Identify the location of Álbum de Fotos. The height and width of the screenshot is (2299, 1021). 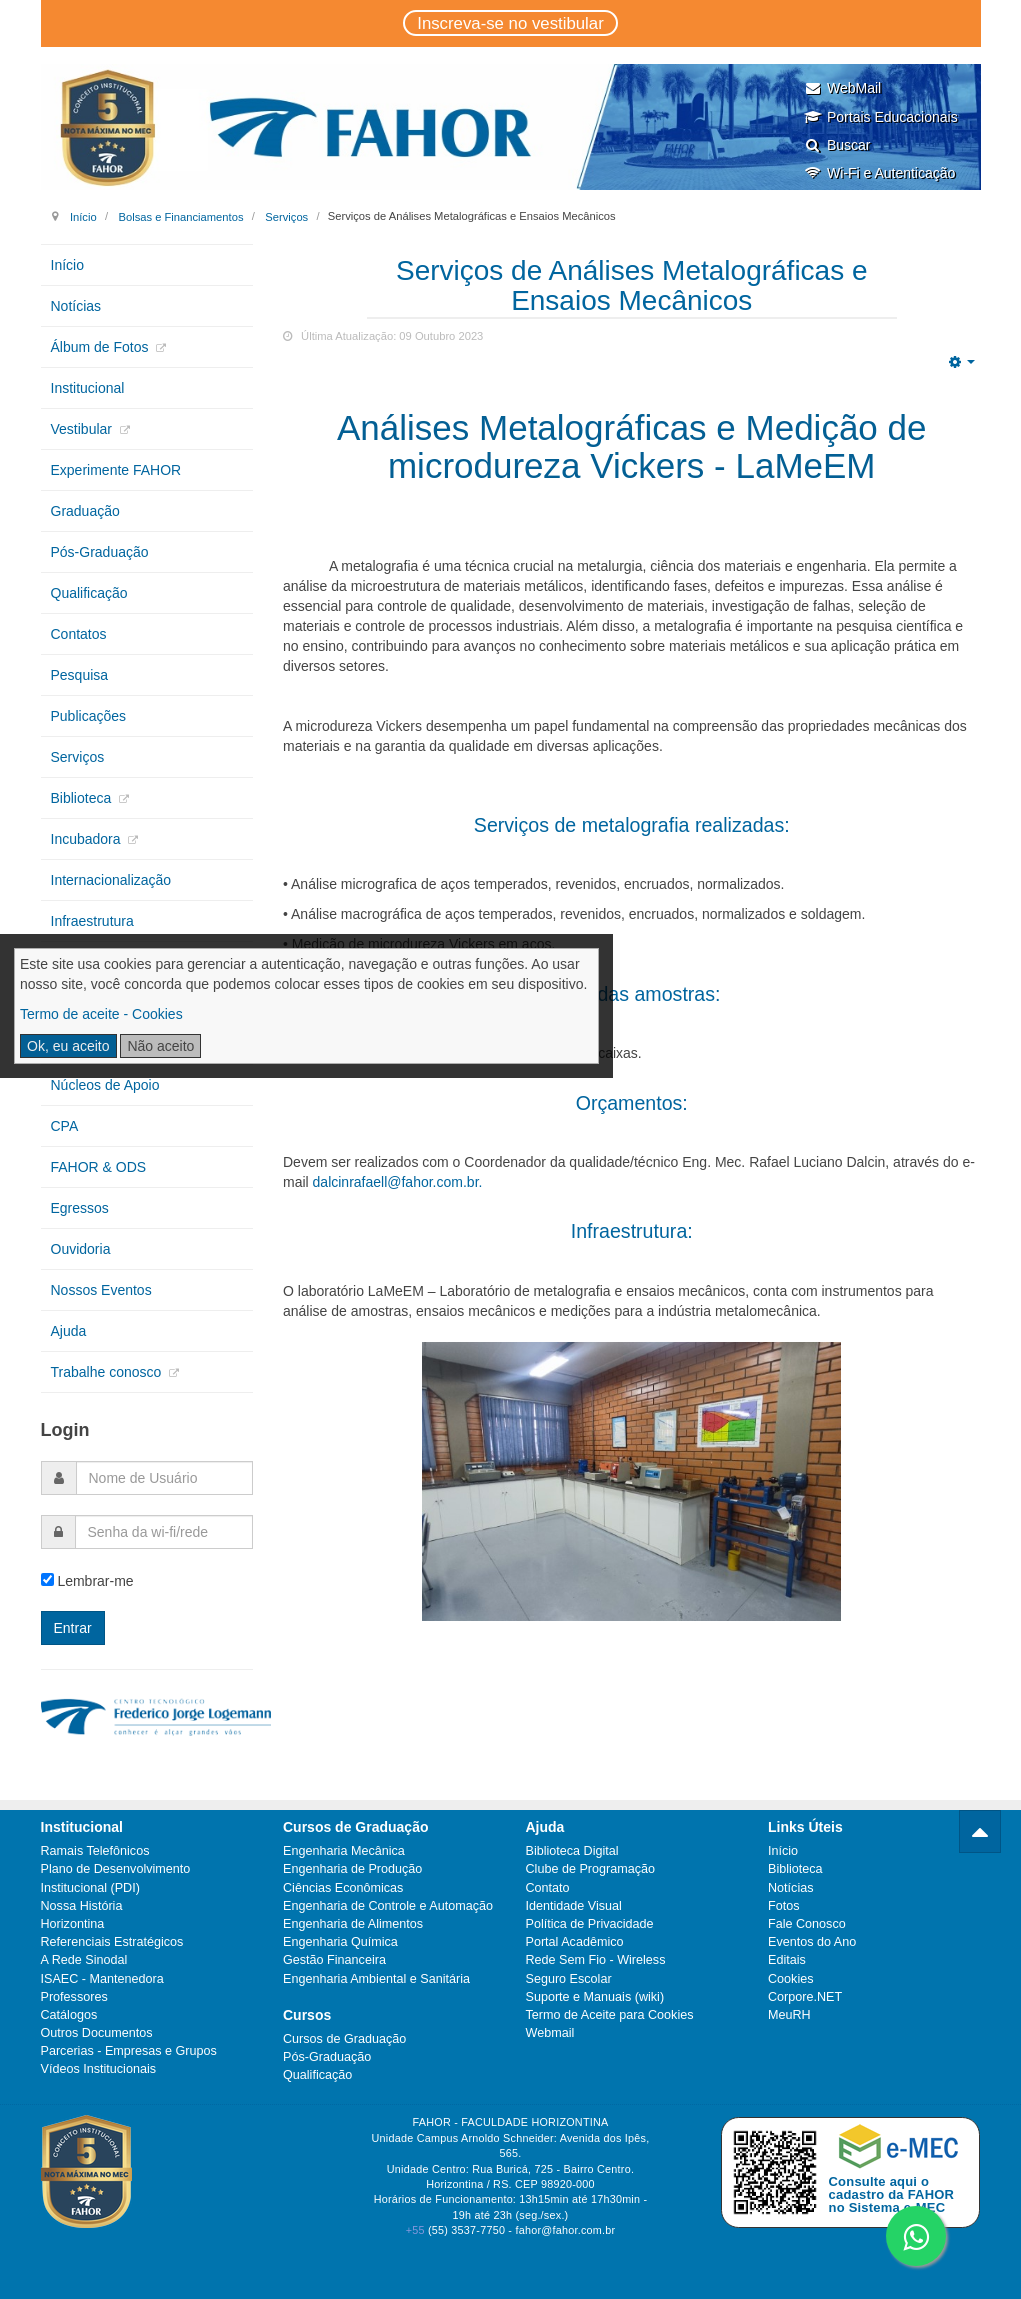
(102, 347).